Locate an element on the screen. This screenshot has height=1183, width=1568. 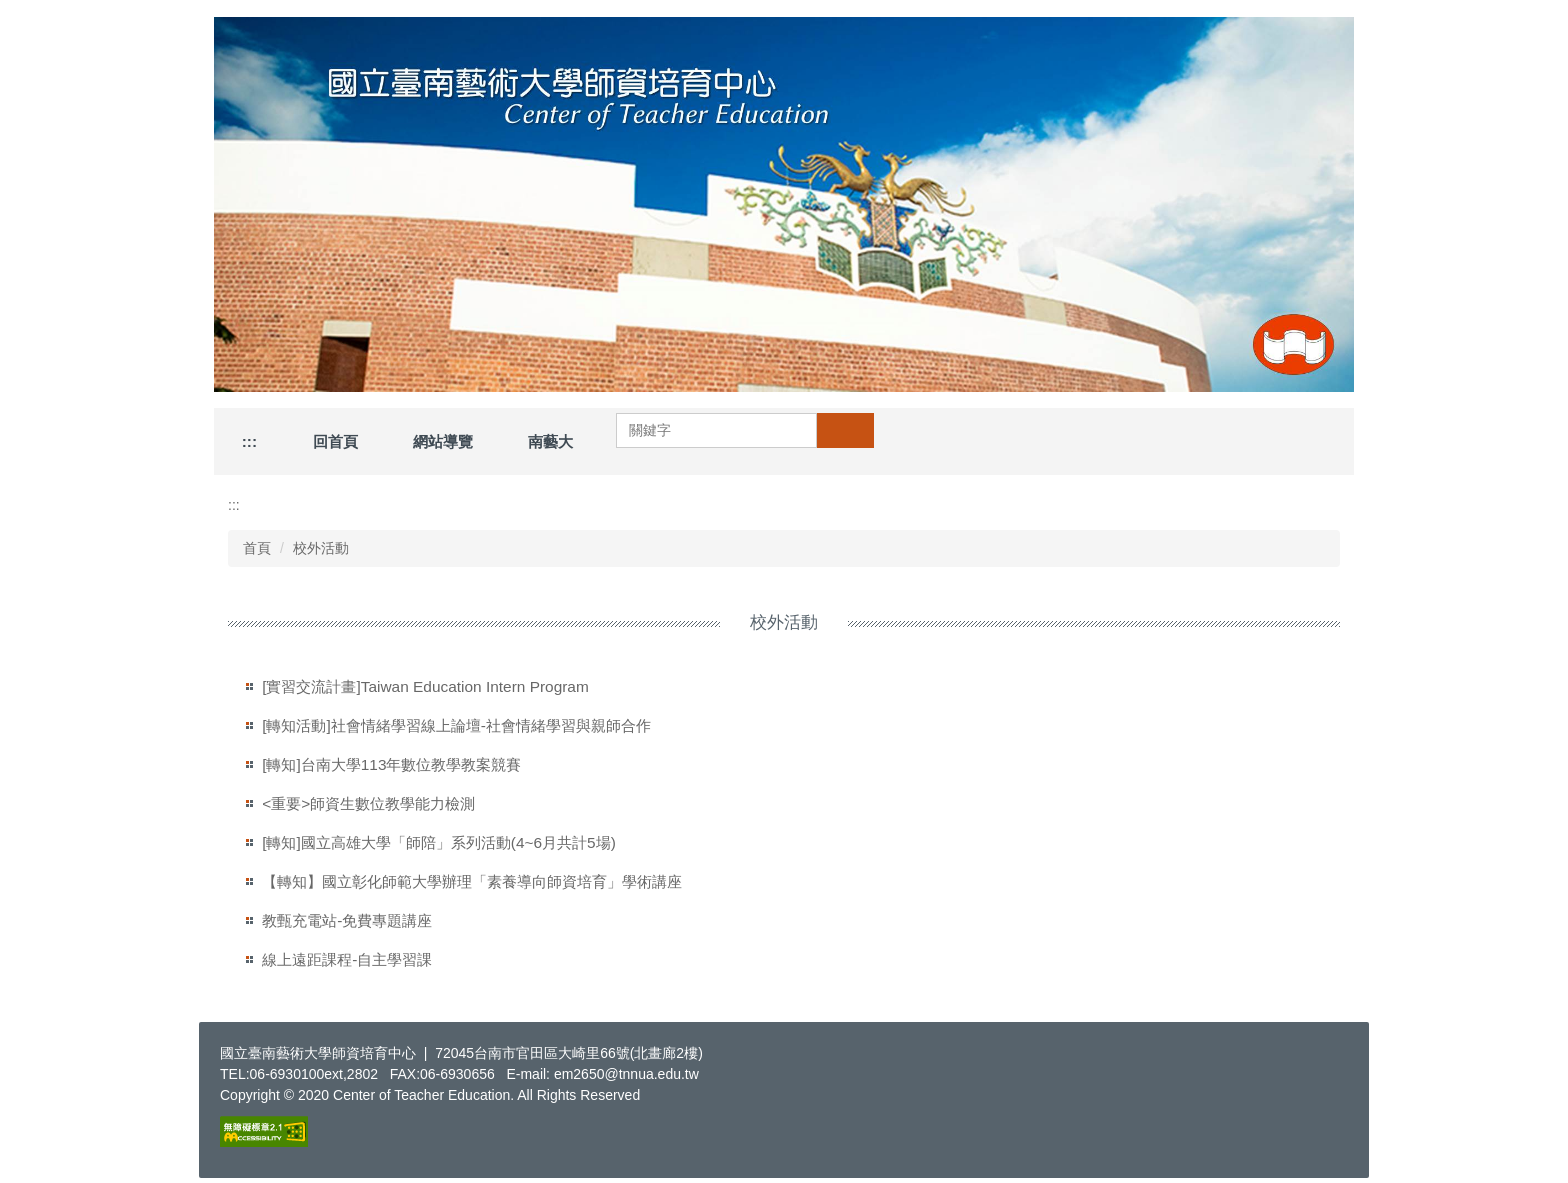
回首頁 is located at coordinates (335, 441).